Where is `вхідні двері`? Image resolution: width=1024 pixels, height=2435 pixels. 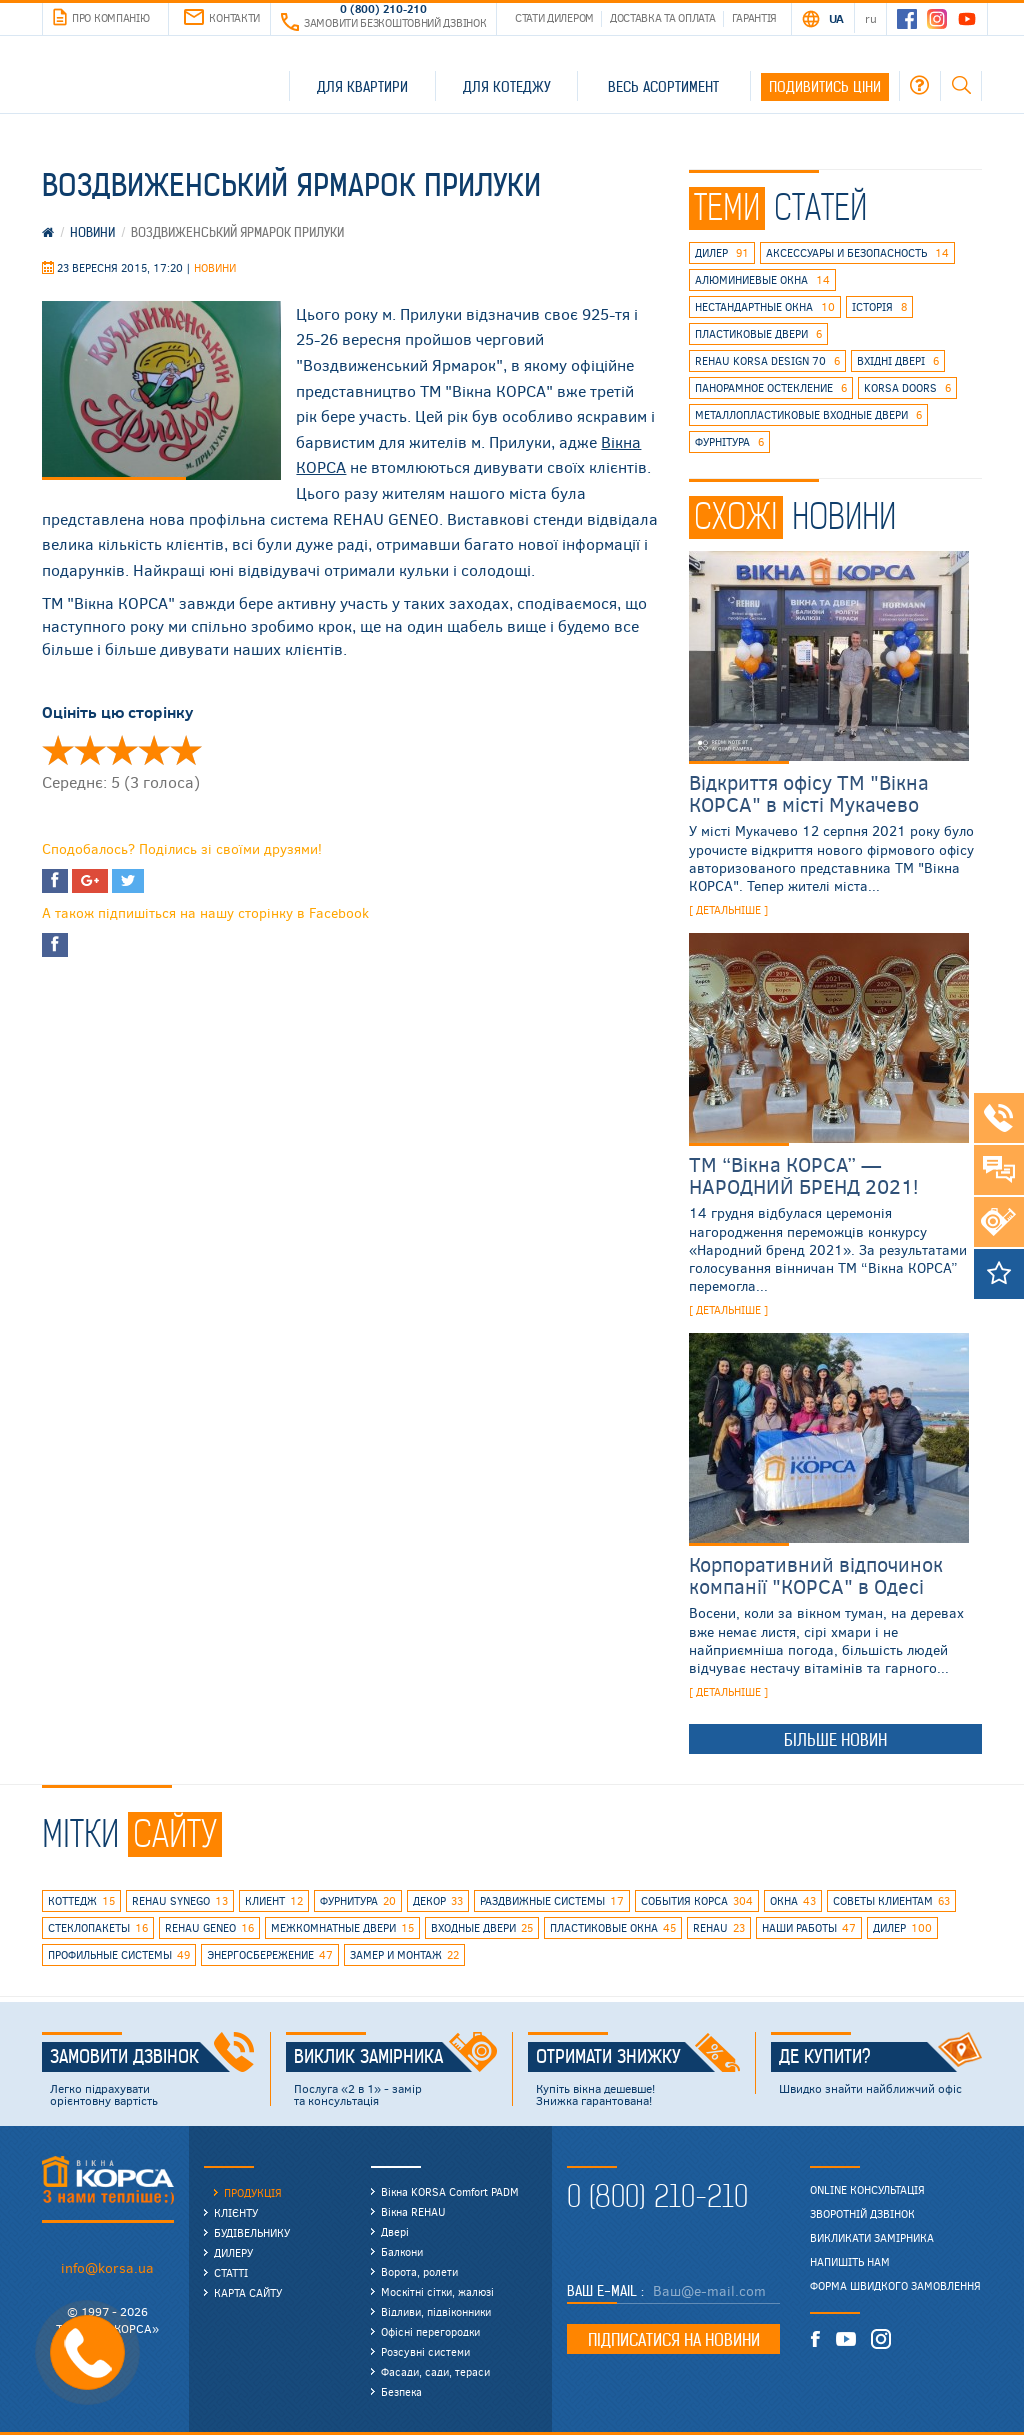 вхідні двері is located at coordinates (898, 361).